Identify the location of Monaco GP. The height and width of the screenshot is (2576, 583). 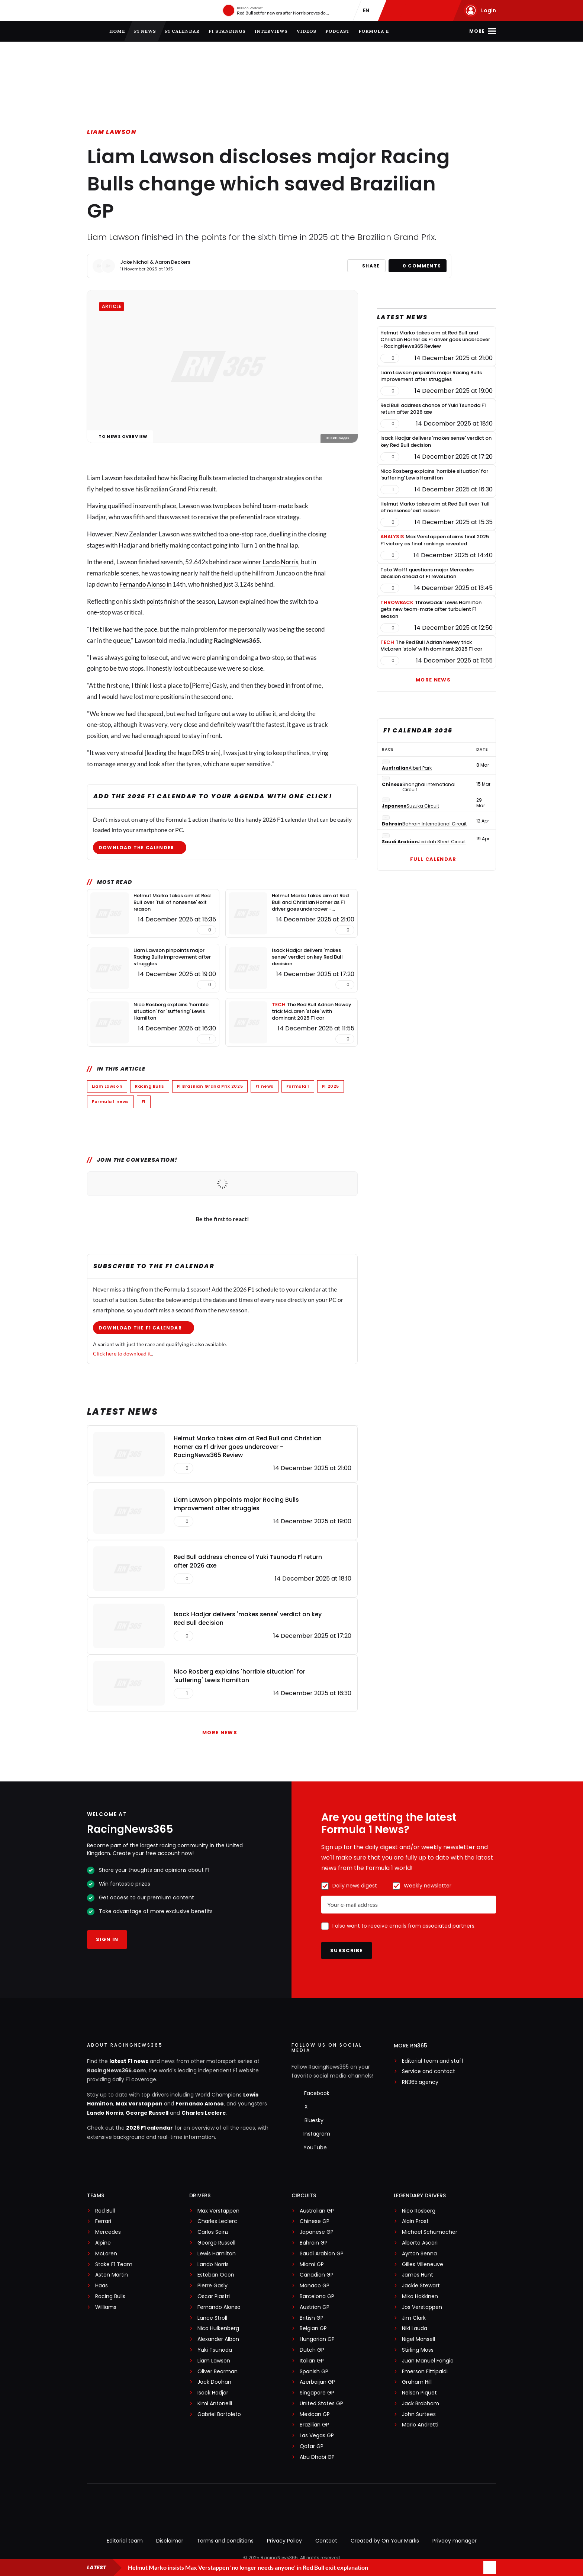
(314, 2286).